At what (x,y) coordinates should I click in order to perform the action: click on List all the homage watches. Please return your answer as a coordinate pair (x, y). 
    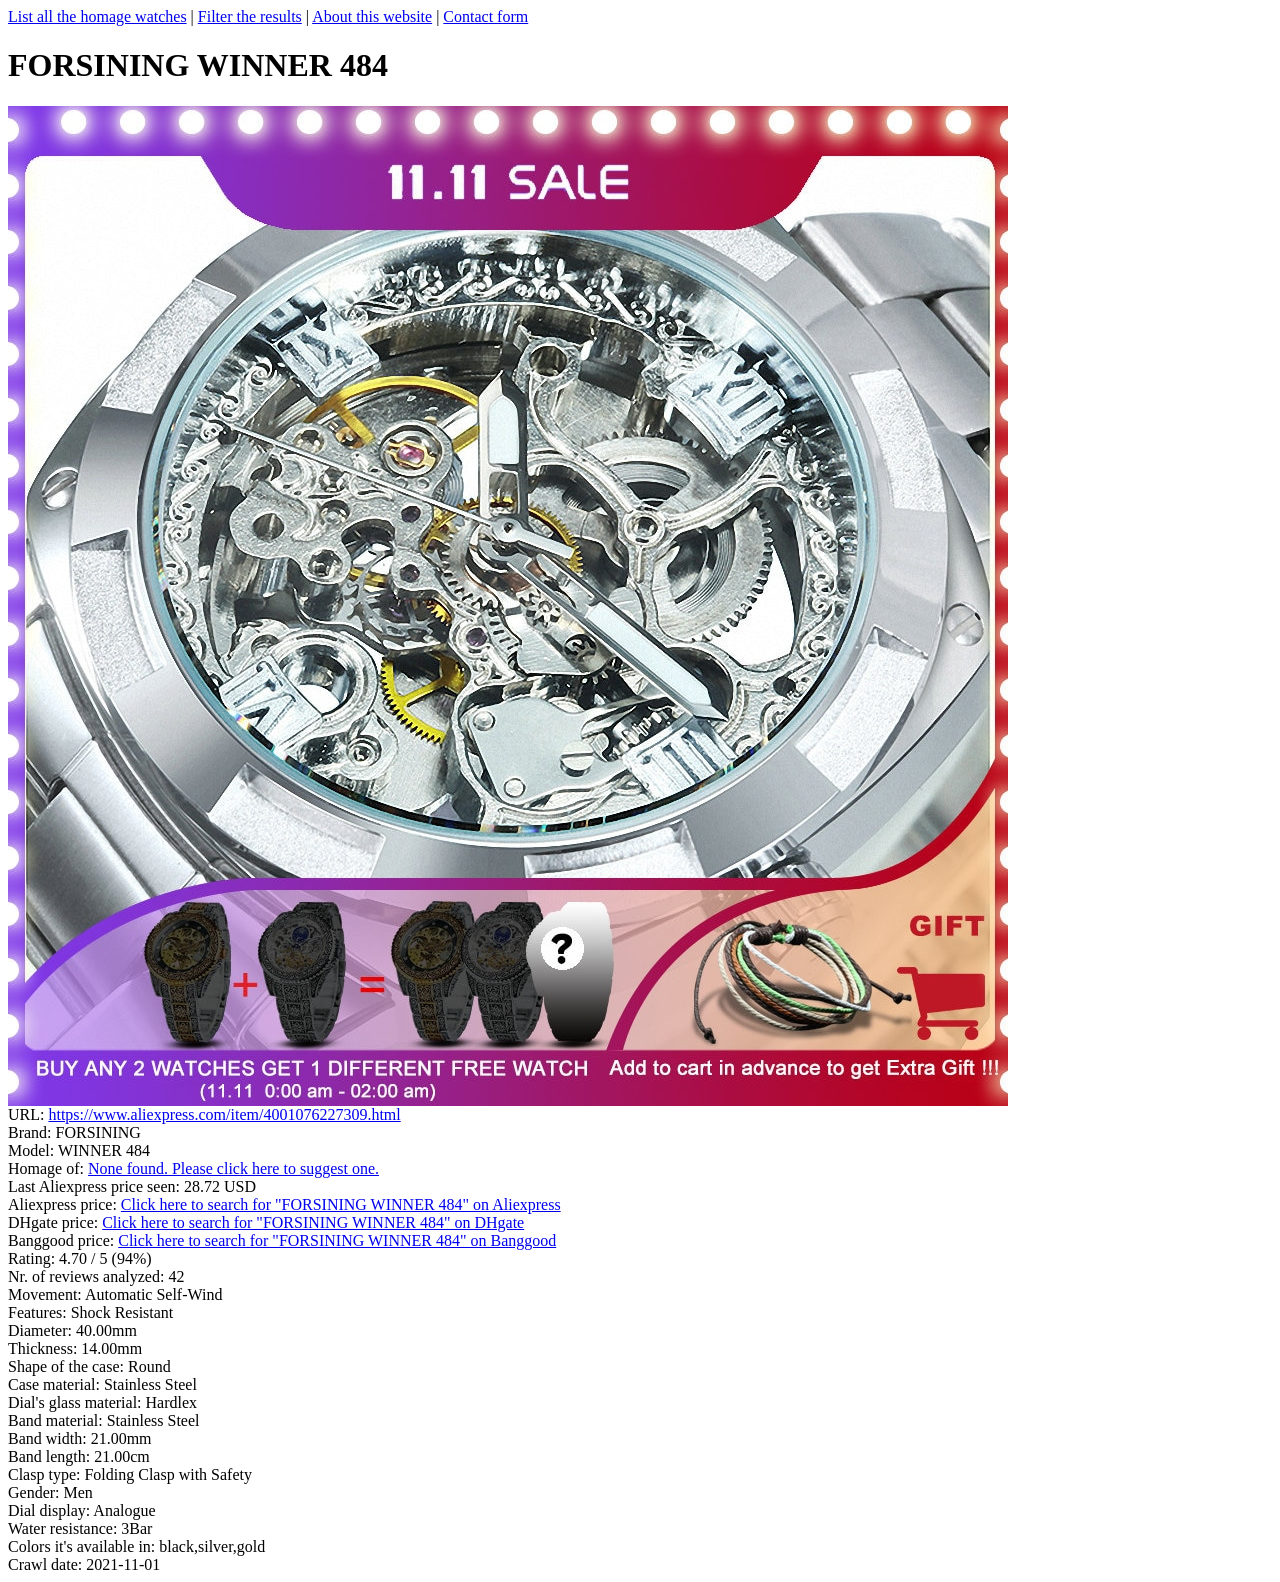
    Looking at the image, I should click on (97, 16).